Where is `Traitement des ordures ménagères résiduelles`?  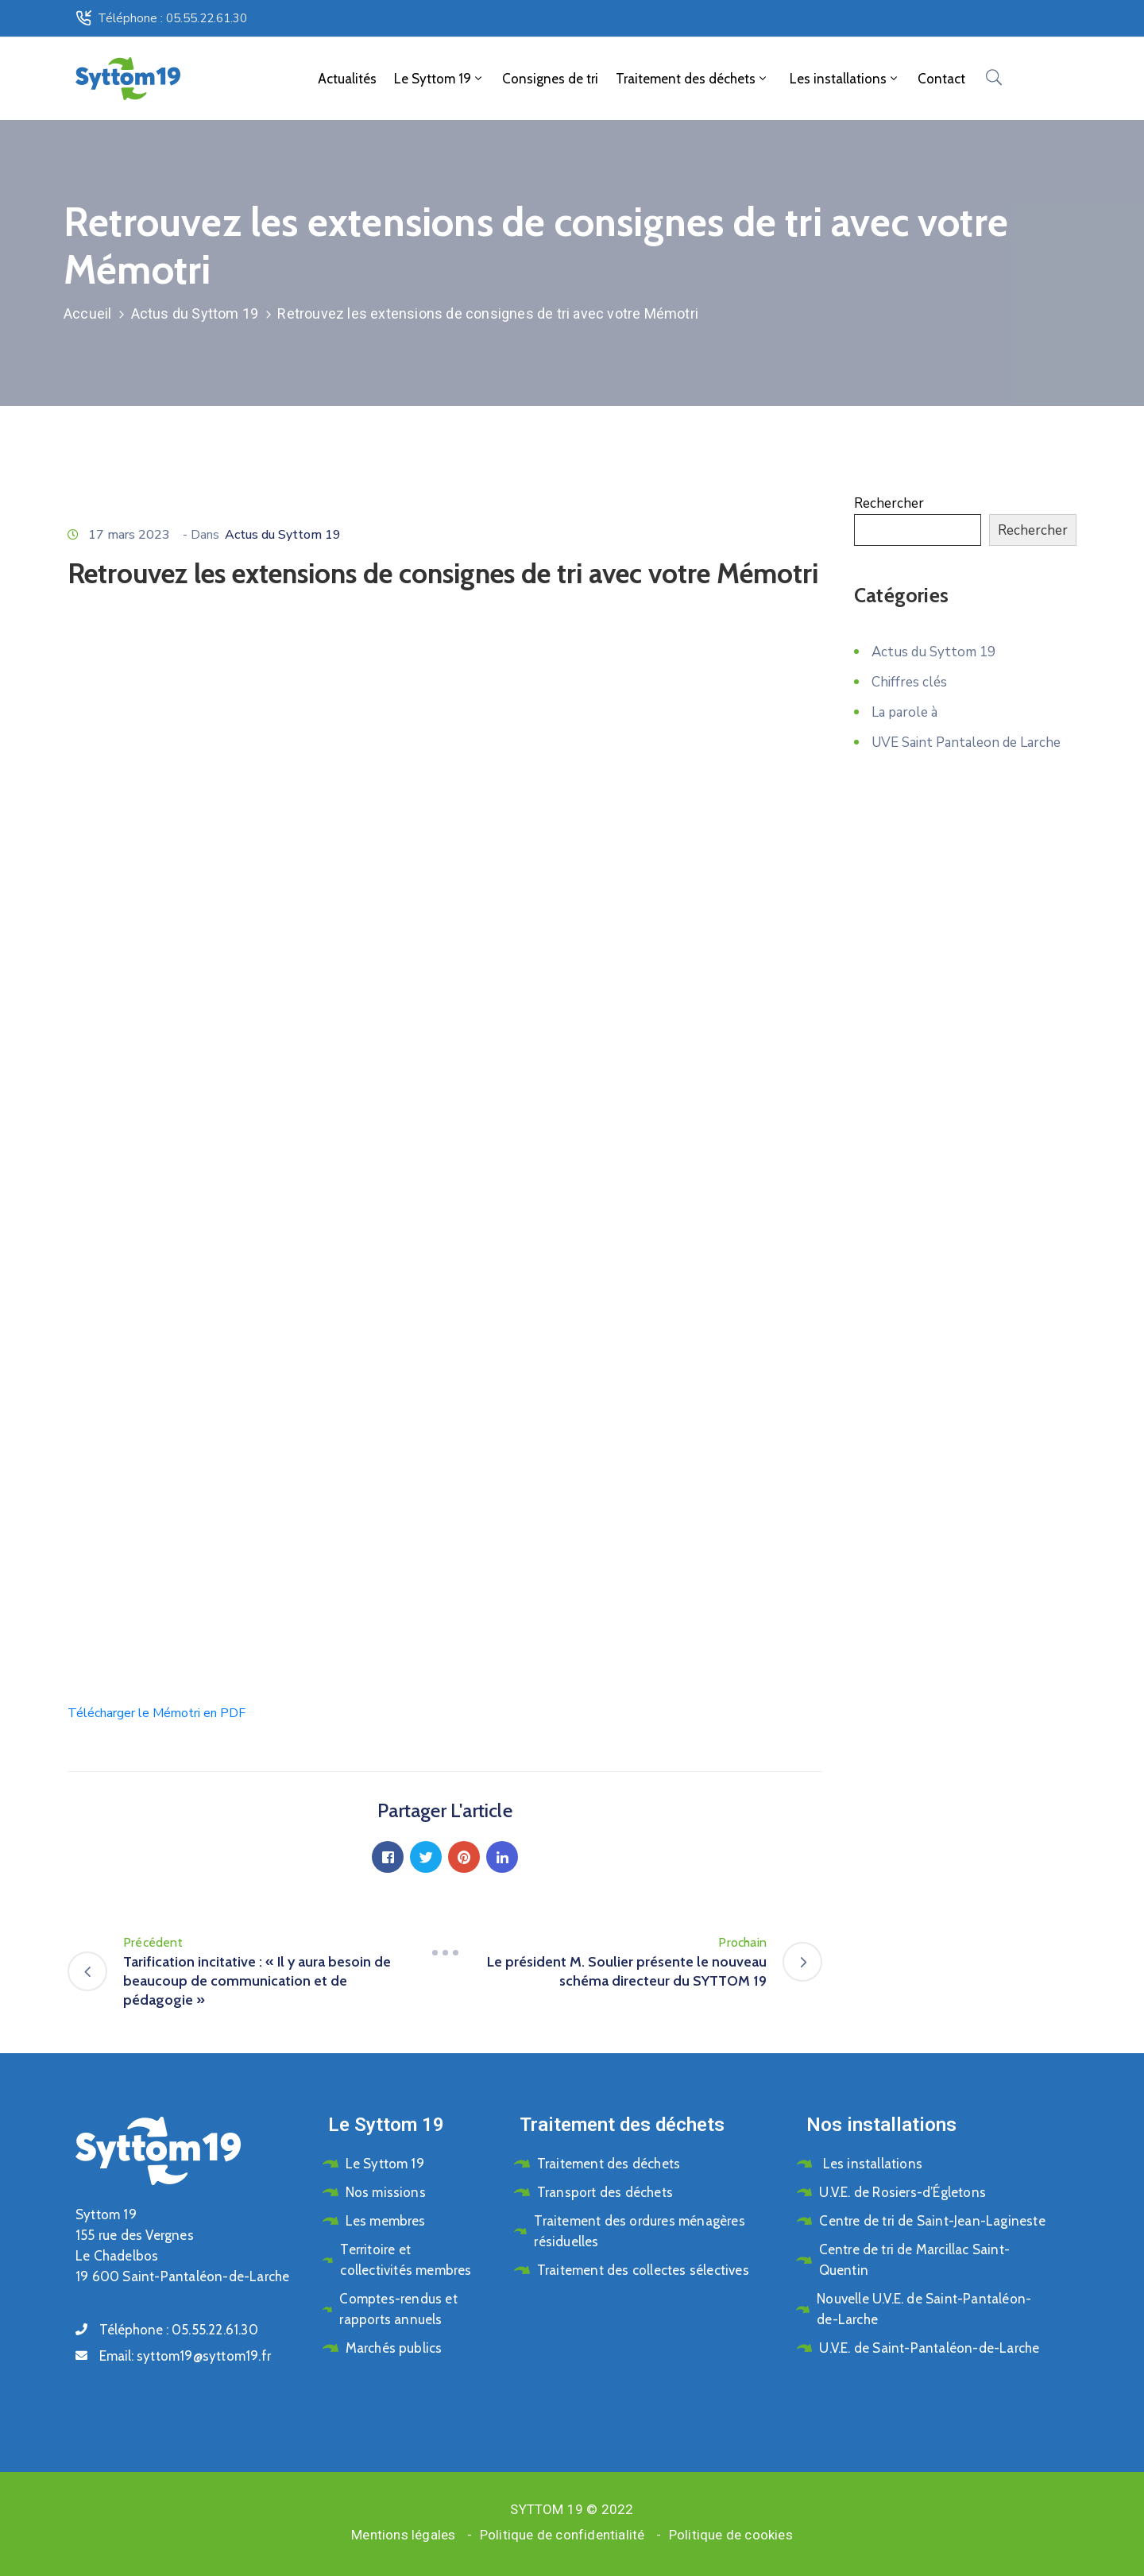
Traitement des ordures ménagères résiduelles is located at coordinates (639, 2231).